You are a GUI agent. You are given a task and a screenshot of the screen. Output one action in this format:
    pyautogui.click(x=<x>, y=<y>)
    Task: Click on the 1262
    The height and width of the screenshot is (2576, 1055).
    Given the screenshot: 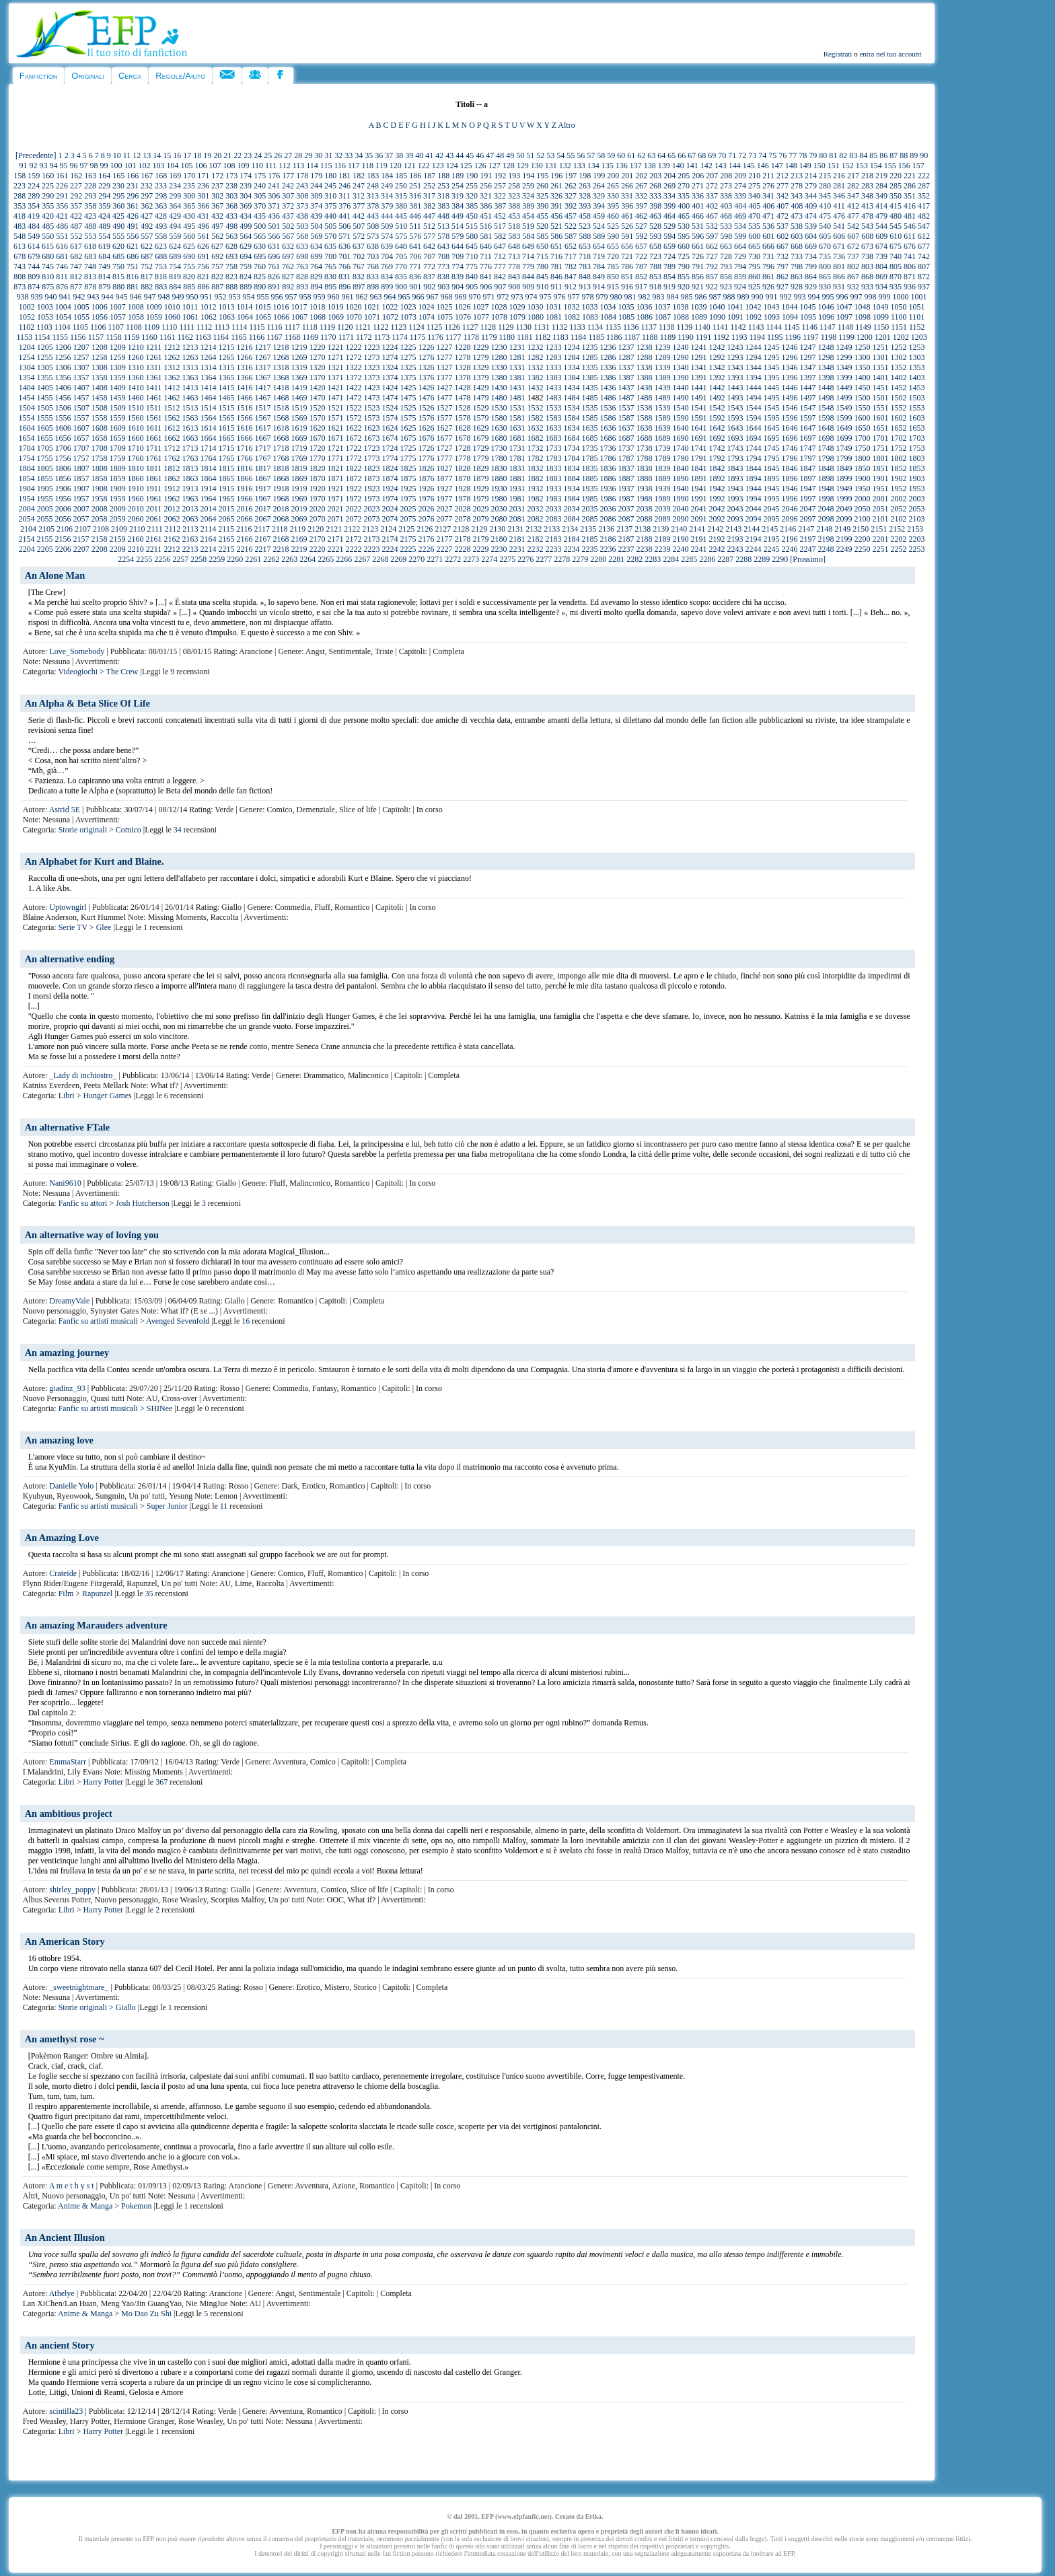 What is the action you would take?
    pyautogui.click(x=172, y=357)
    